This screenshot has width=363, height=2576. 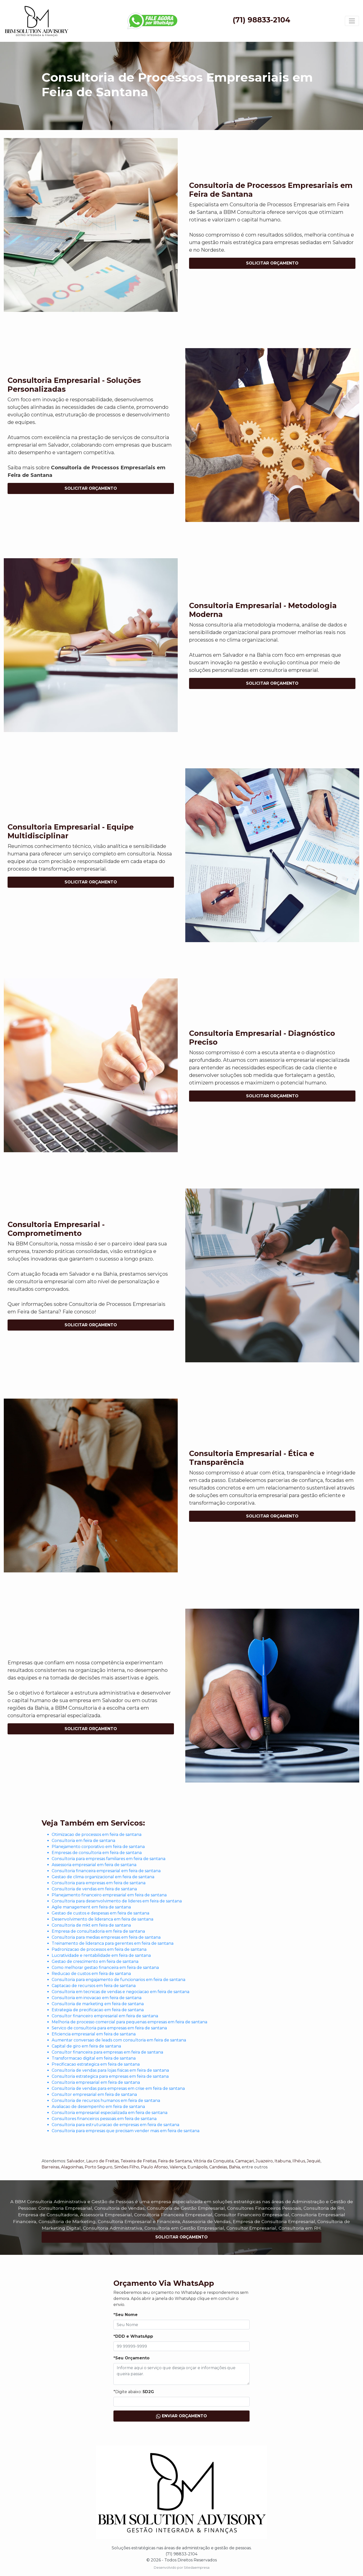 I want to click on Eficiencia empresarial em feira de santana, so click(x=94, y=2034).